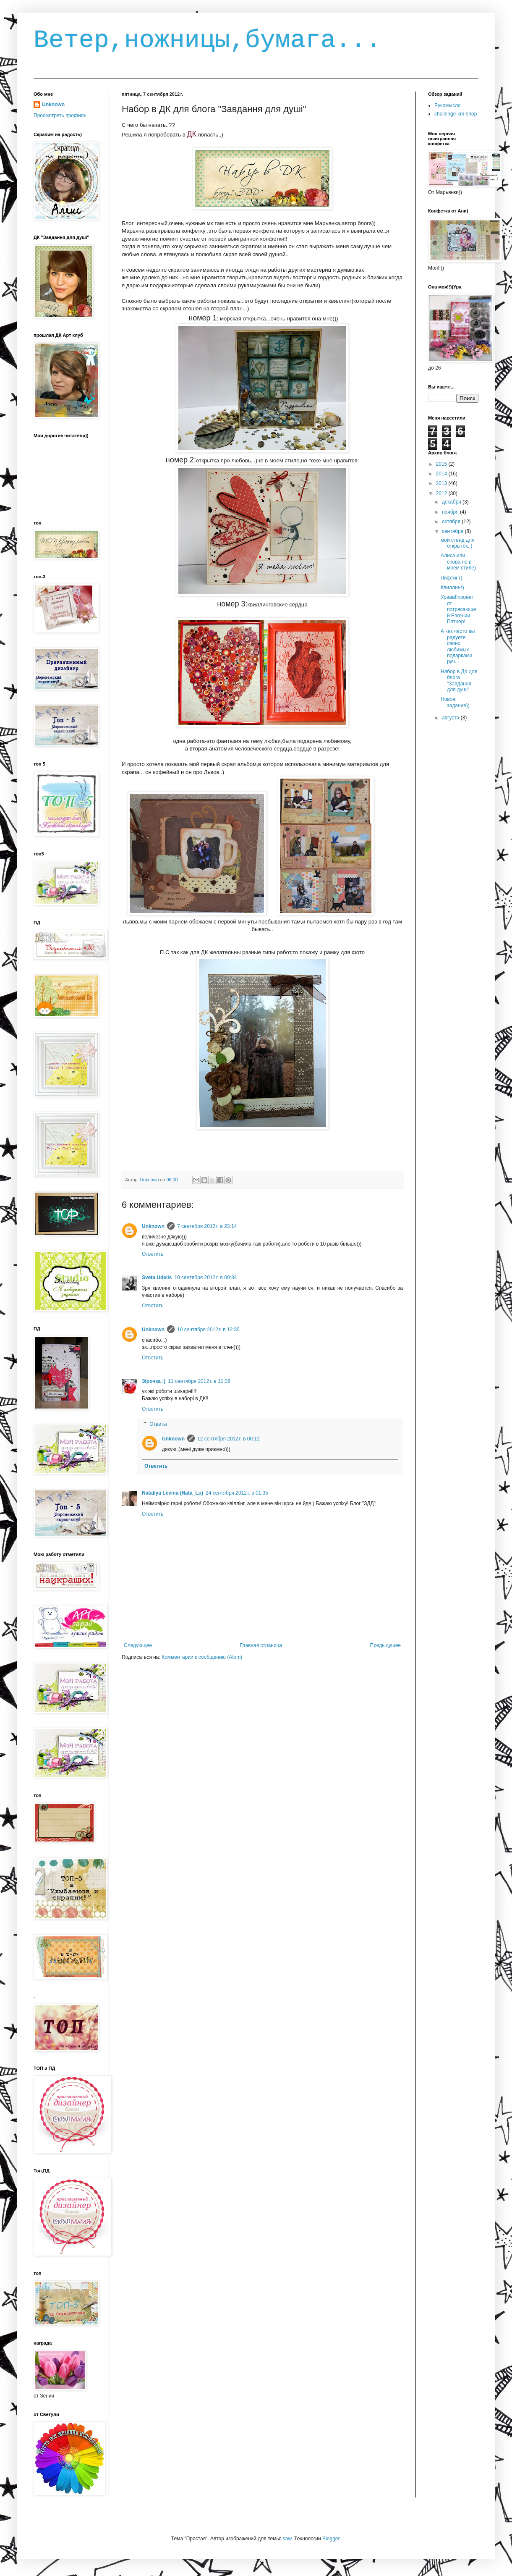 This screenshot has height=2576, width=512. Describe the element at coordinates (205, 1277) in the screenshot. I see `10 сентября 2012 г. в 00:34` at that location.